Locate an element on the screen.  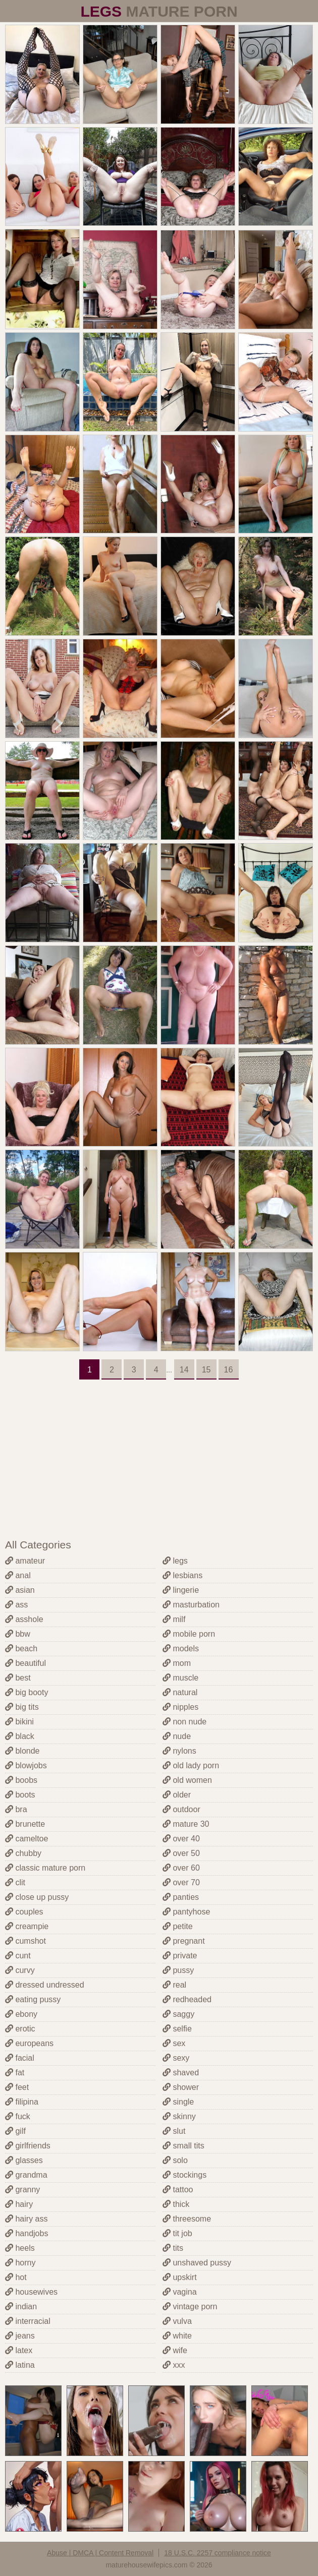
asshole is located at coordinates (24, 1619).